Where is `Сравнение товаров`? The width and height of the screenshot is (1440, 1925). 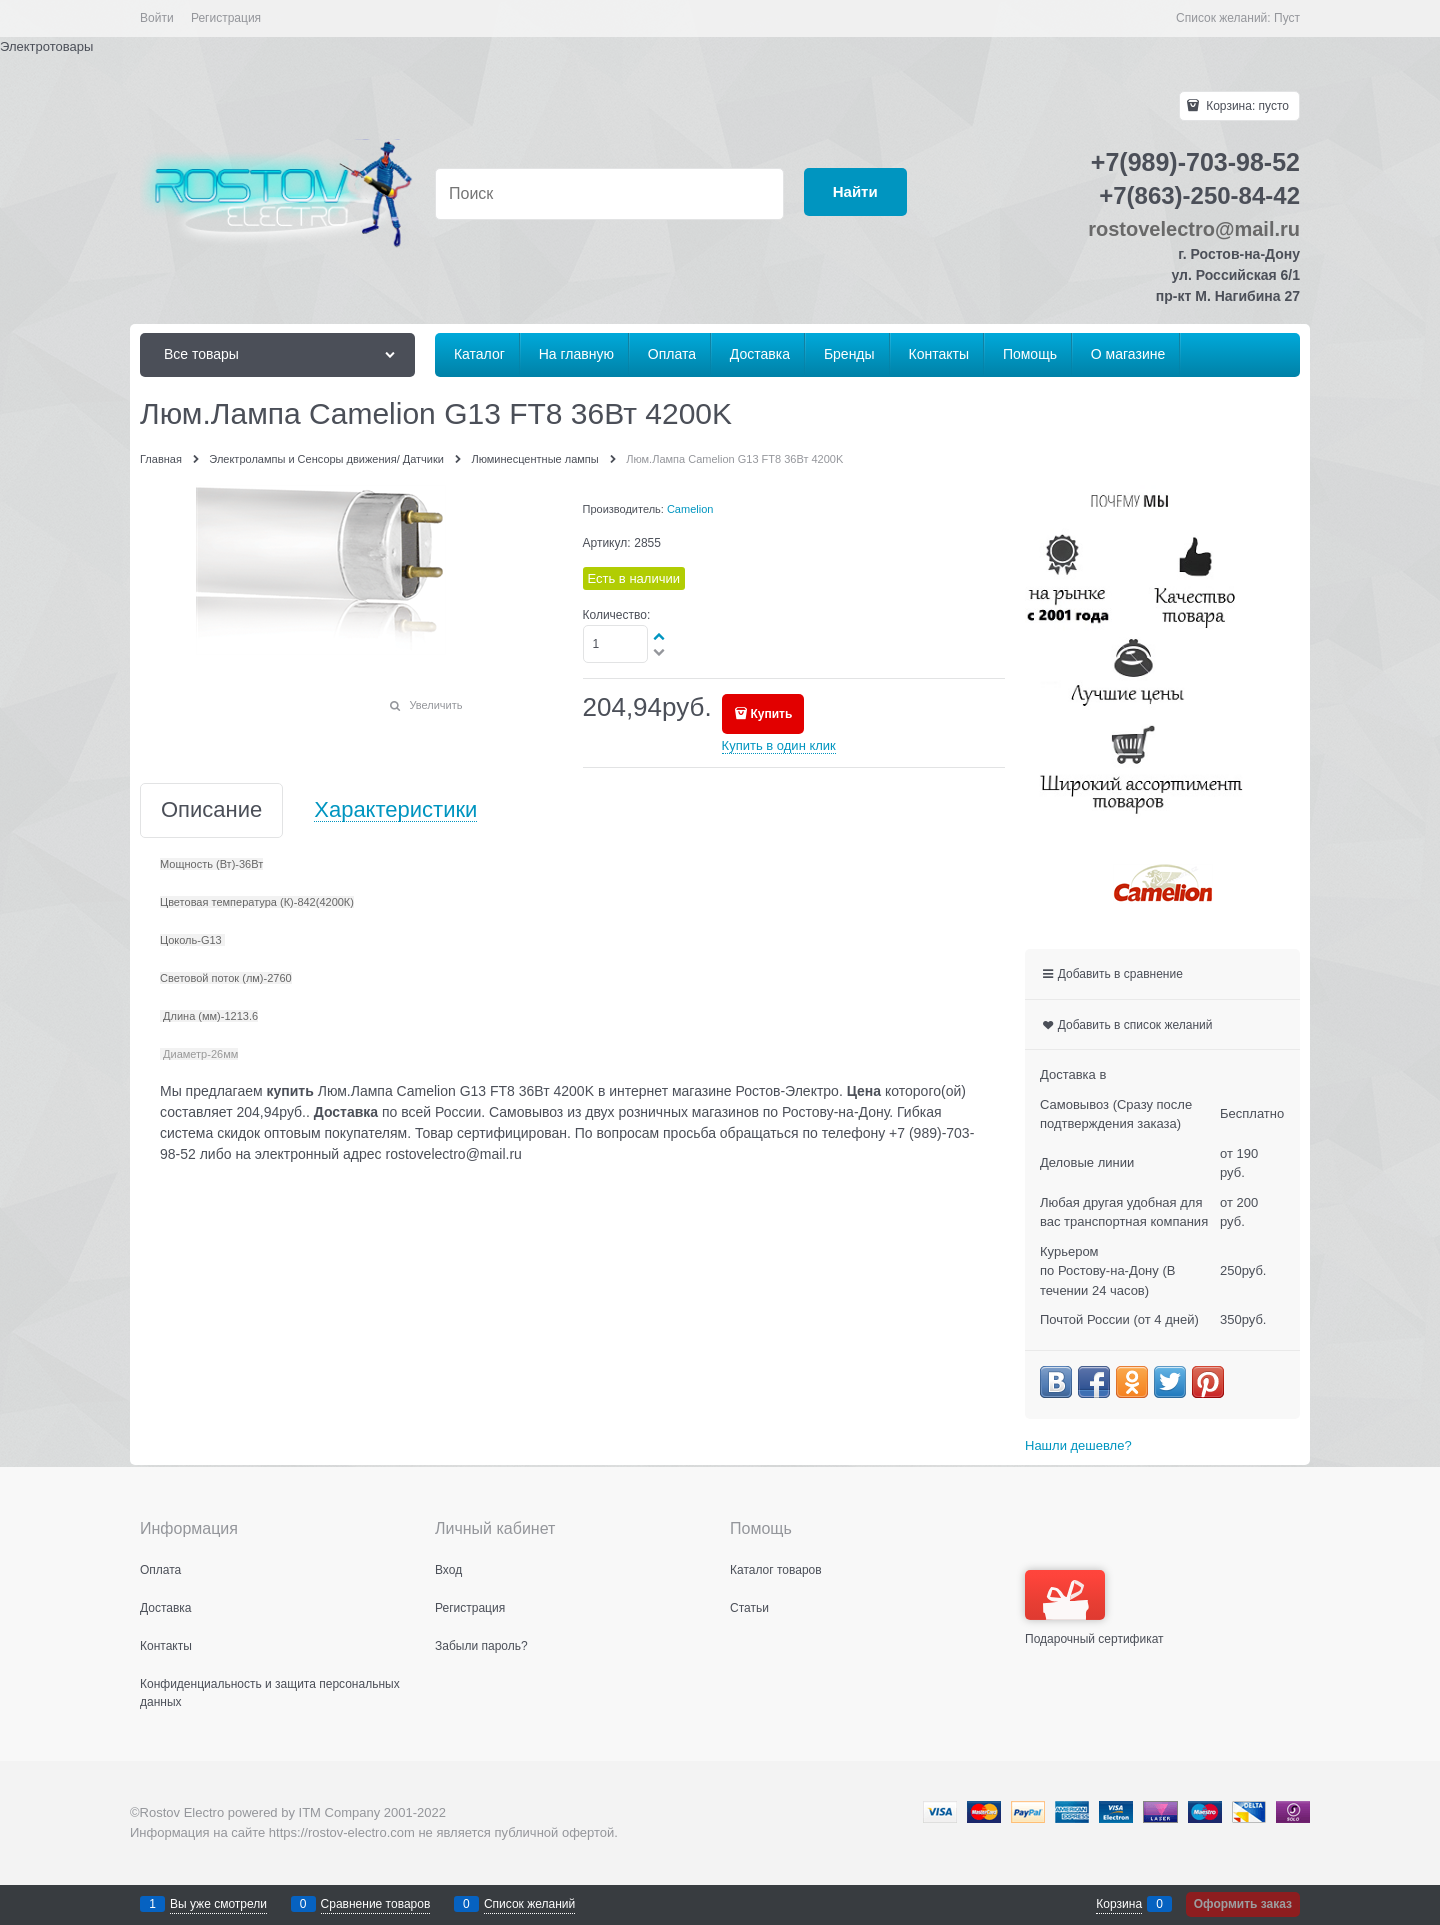 Сравнение товаров is located at coordinates (376, 1904).